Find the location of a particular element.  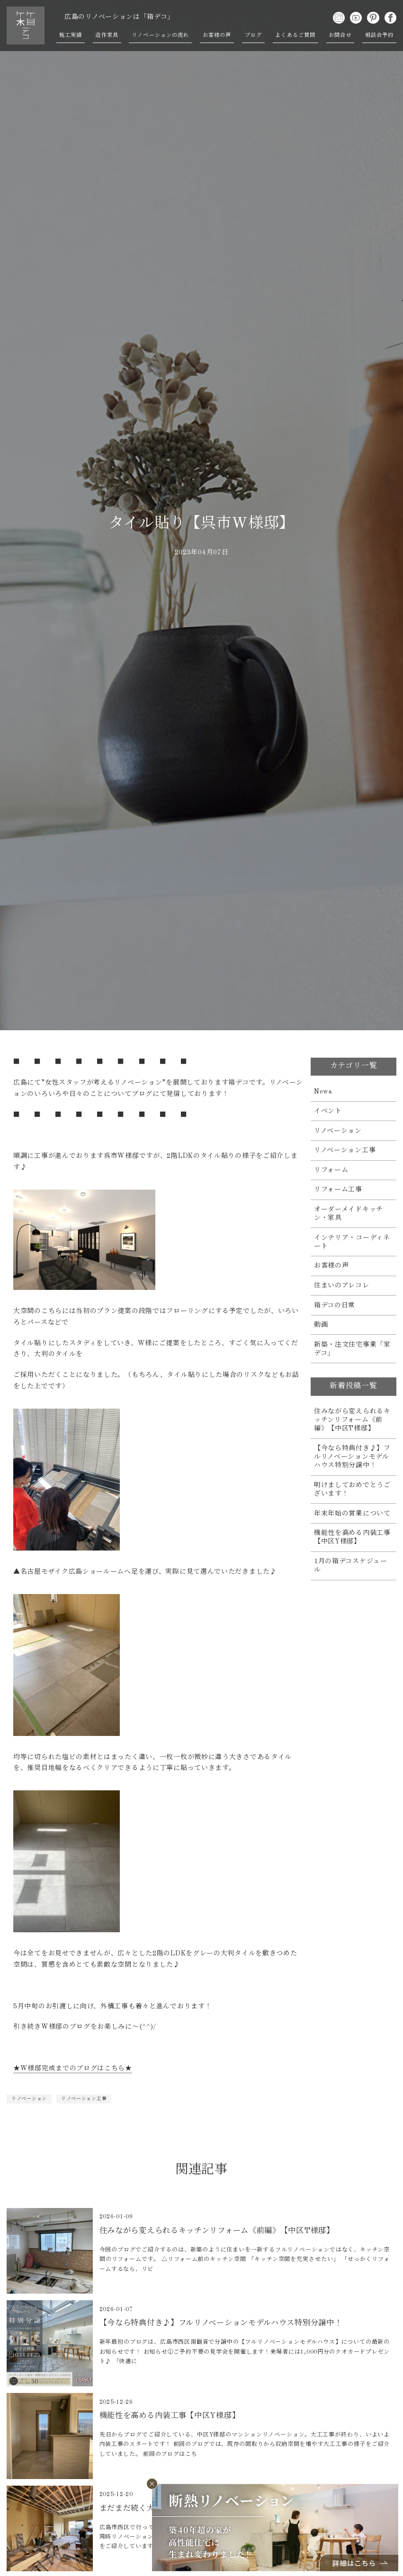

オーダーメイドキッチン・家具 is located at coordinates (348, 1213).